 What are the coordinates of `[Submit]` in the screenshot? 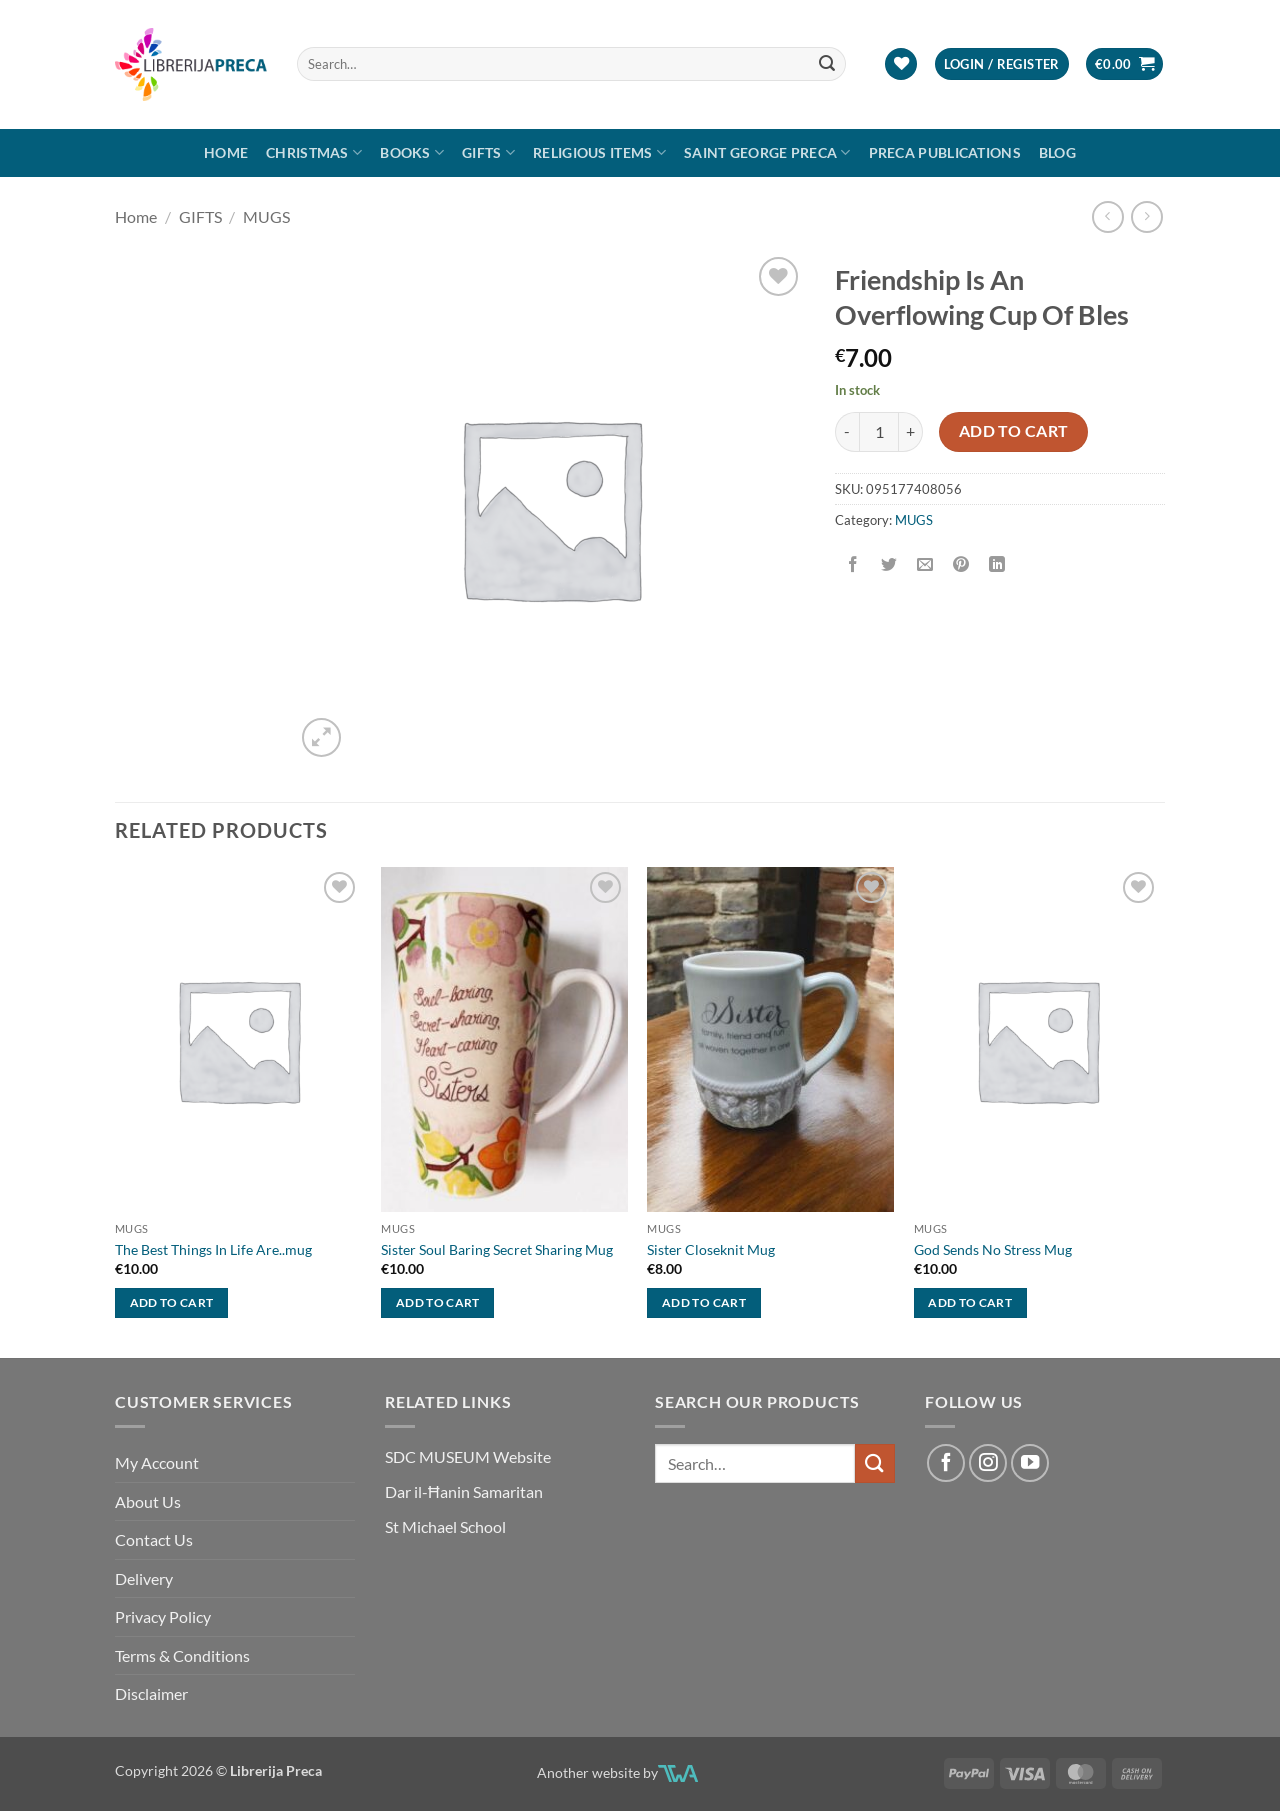 It's located at (828, 64).